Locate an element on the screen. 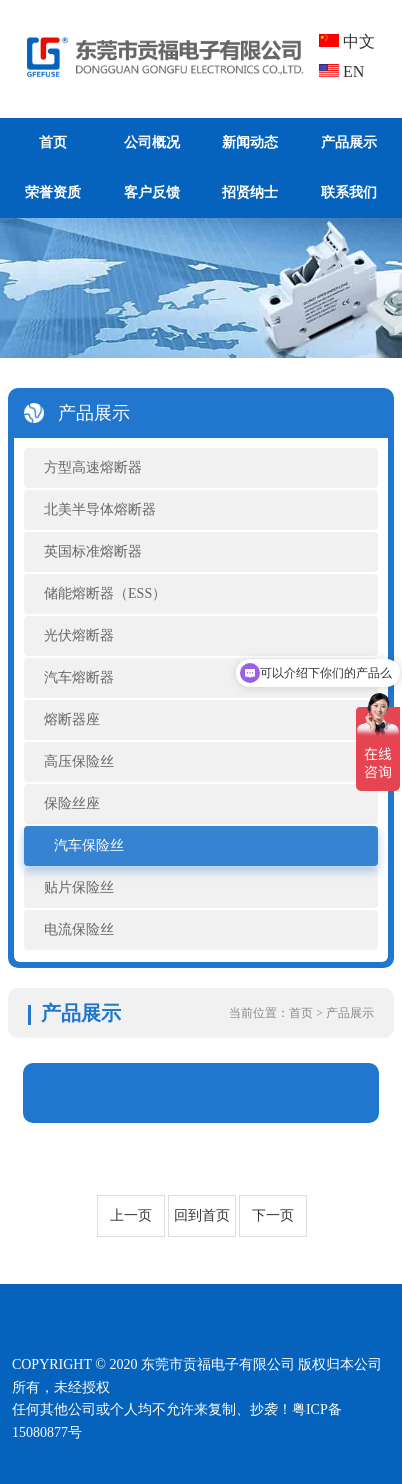  回到首页 is located at coordinates (202, 1215).